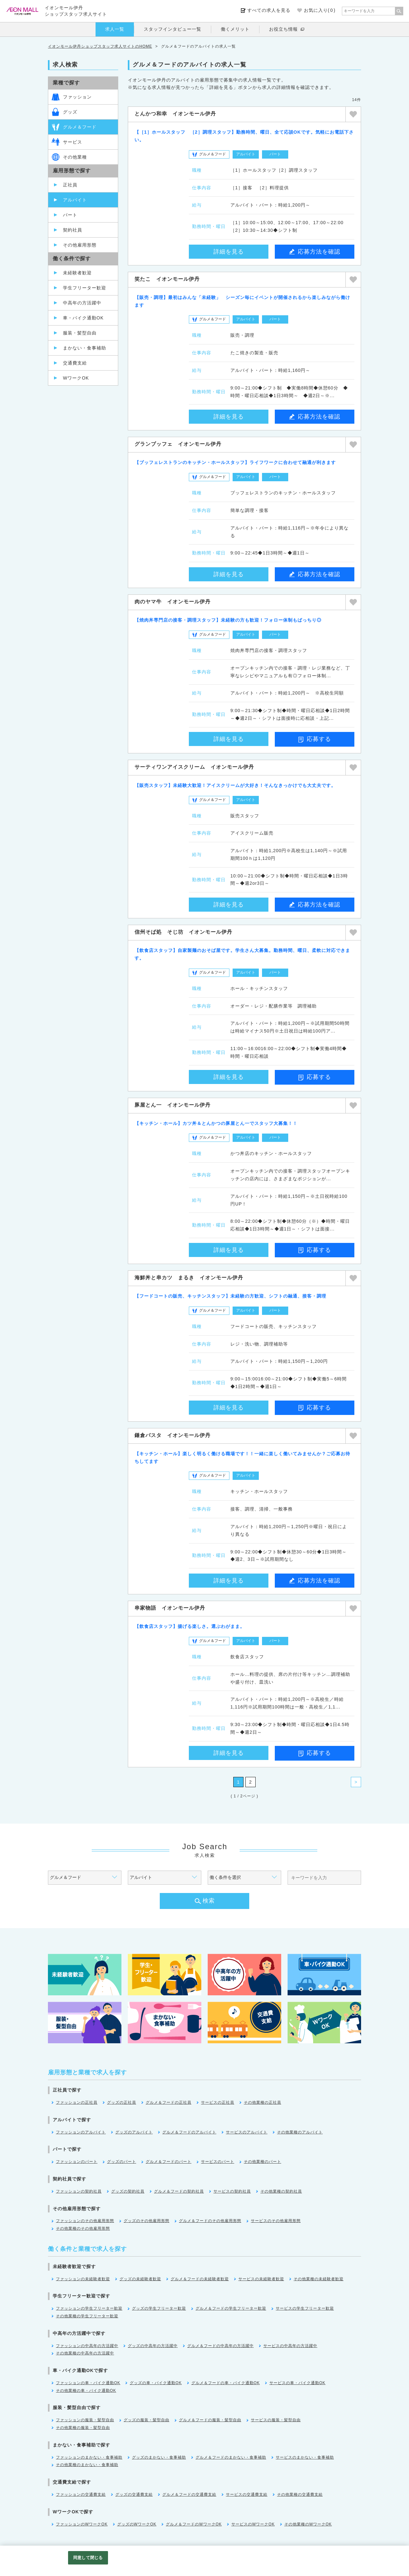  What do you see at coordinates (81, 2132) in the screenshot?
I see `ファッションのアルバイト` at bounding box center [81, 2132].